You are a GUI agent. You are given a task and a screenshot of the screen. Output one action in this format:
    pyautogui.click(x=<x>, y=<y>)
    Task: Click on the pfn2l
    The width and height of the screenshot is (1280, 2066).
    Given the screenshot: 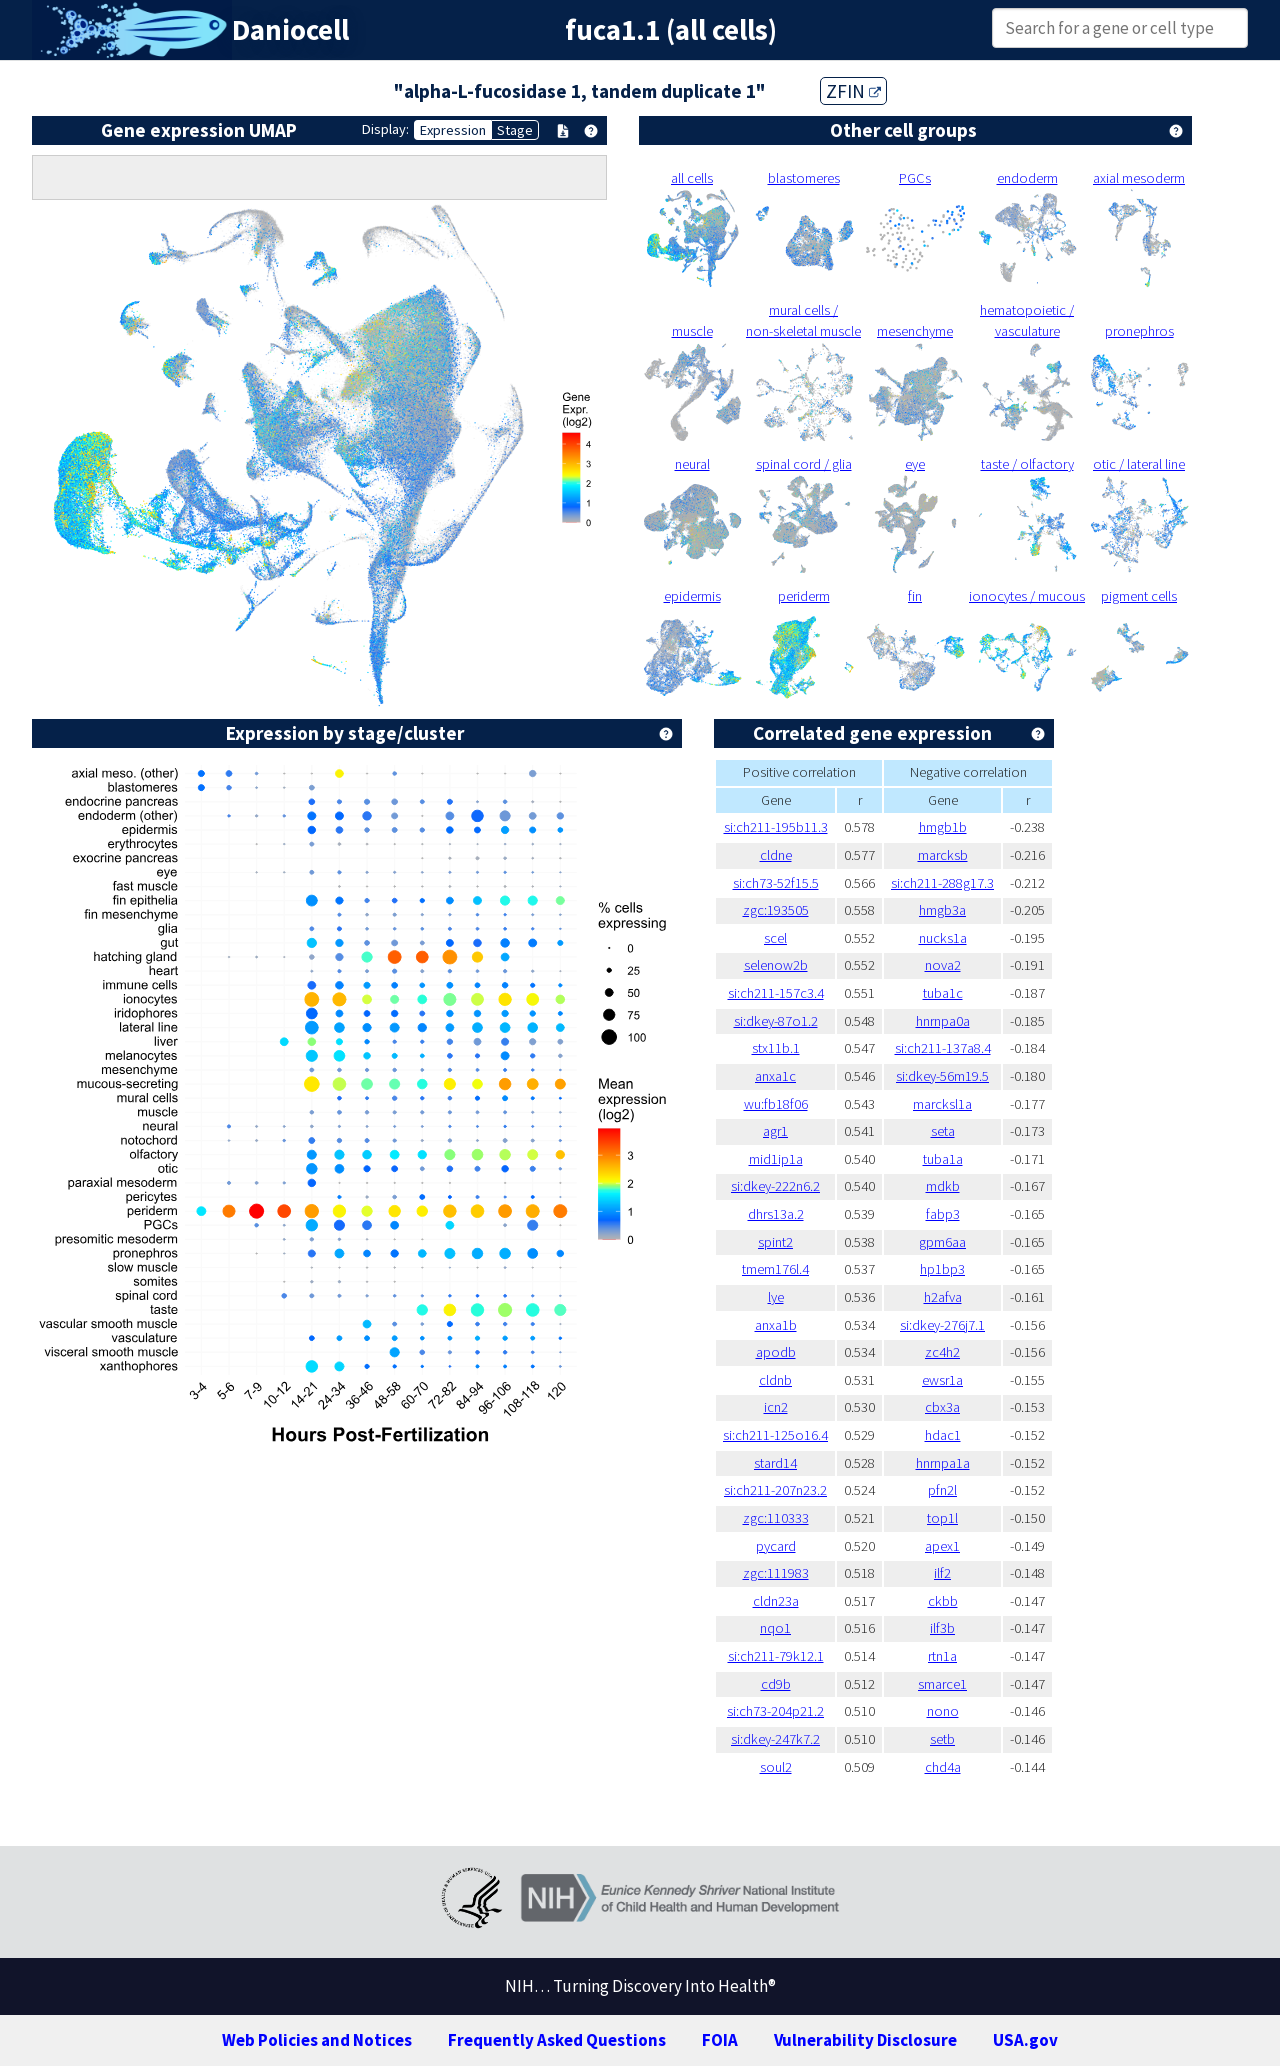 What is the action you would take?
    pyautogui.click(x=942, y=1490)
    